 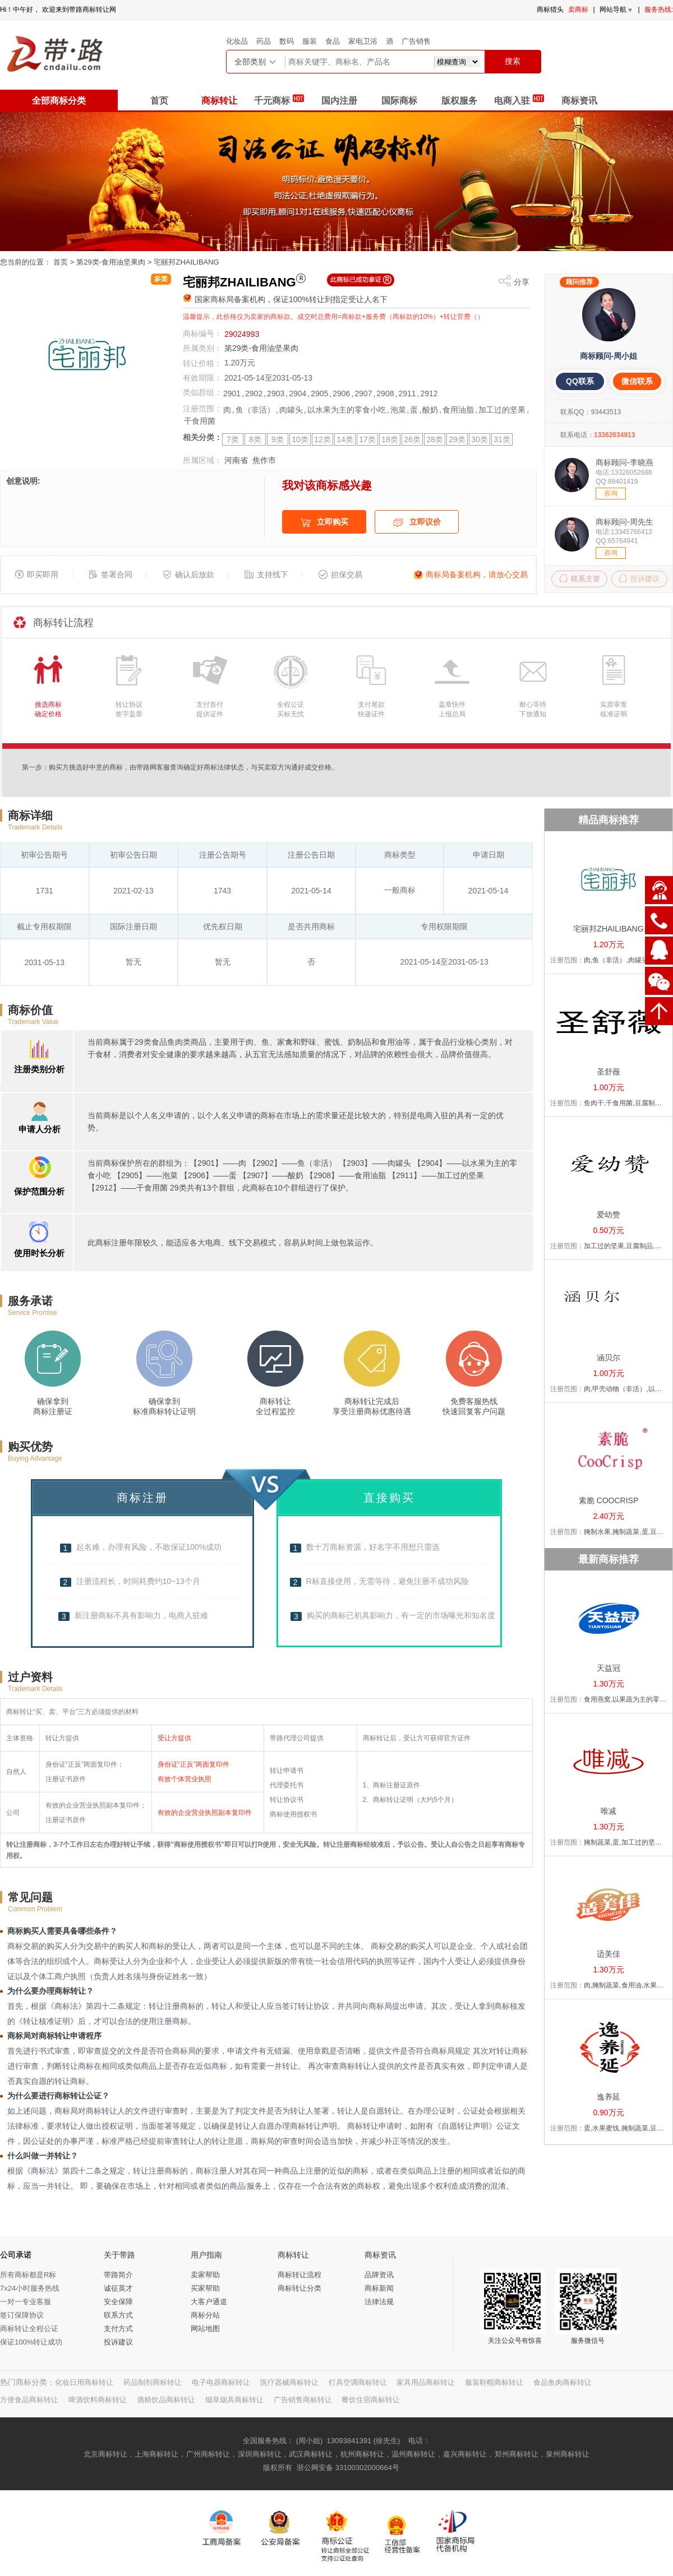 I want to click on 带路, so click(x=75, y=9).